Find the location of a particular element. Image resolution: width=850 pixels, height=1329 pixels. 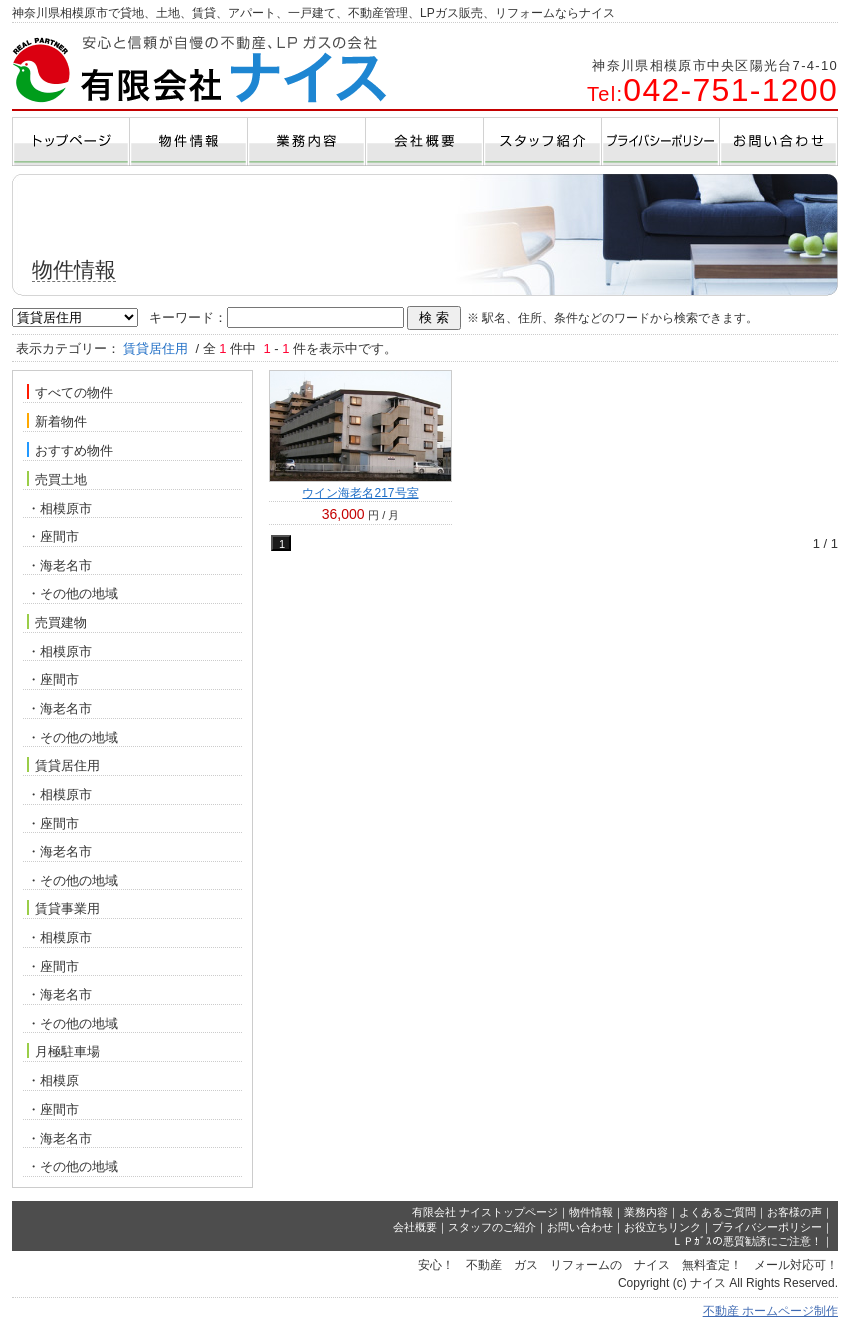

会社概要 is located at coordinates (415, 1227).